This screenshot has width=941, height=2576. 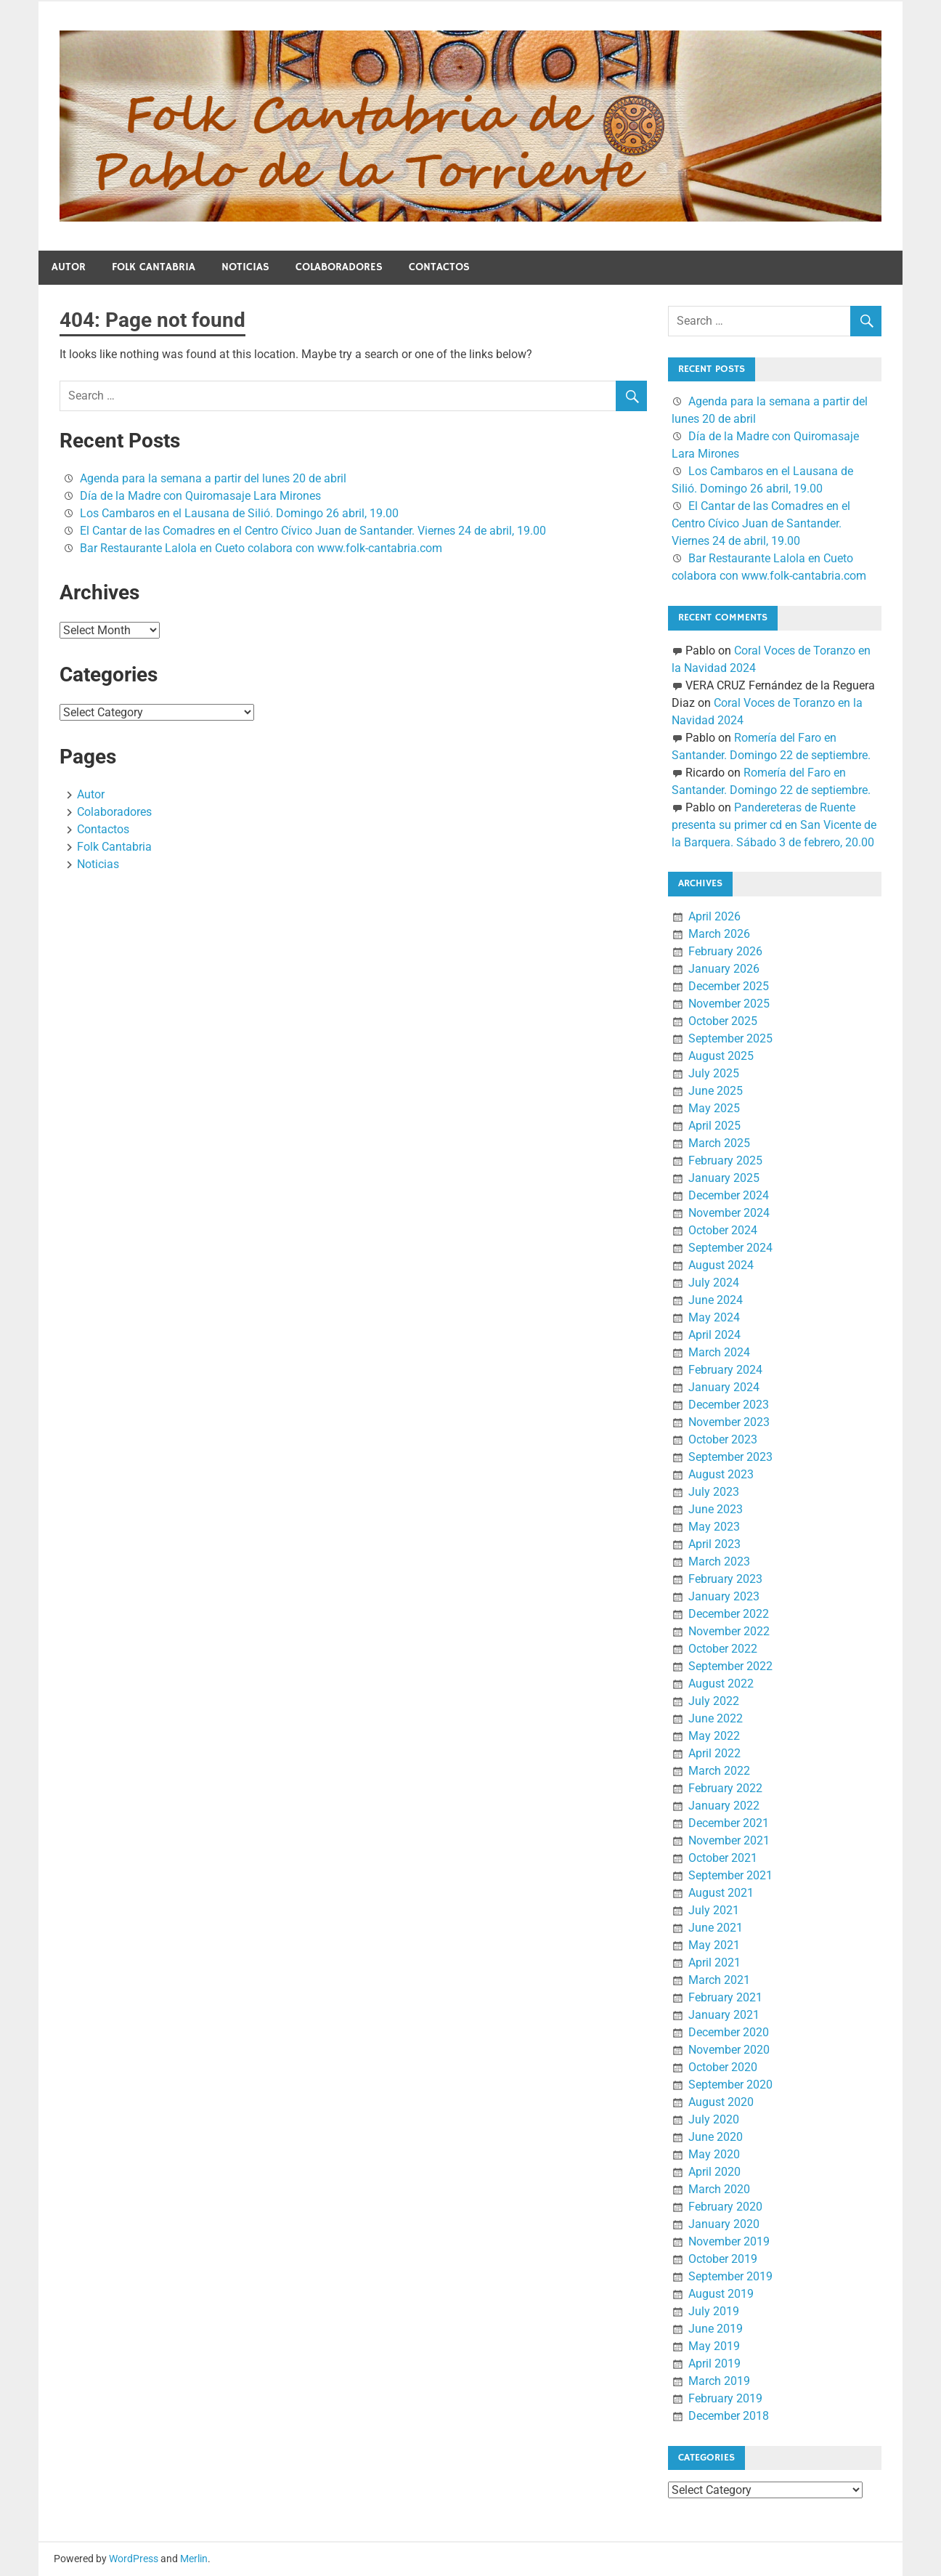 I want to click on November 2021, so click(x=729, y=1840).